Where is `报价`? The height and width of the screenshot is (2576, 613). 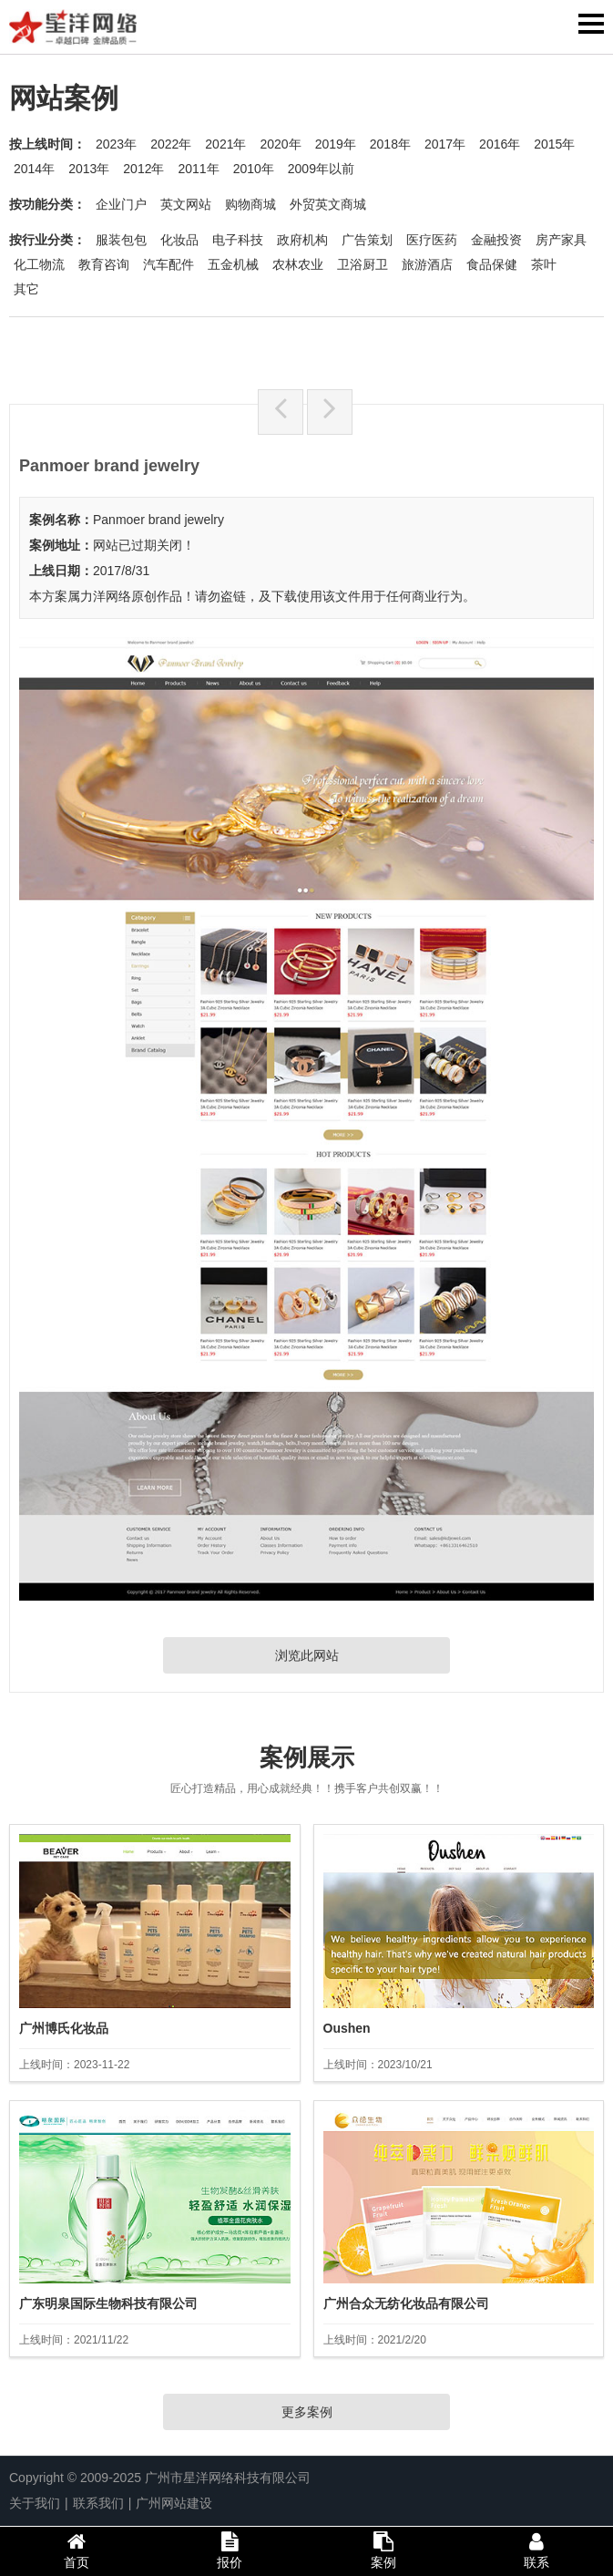 报价 is located at coordinates (229, 2550).